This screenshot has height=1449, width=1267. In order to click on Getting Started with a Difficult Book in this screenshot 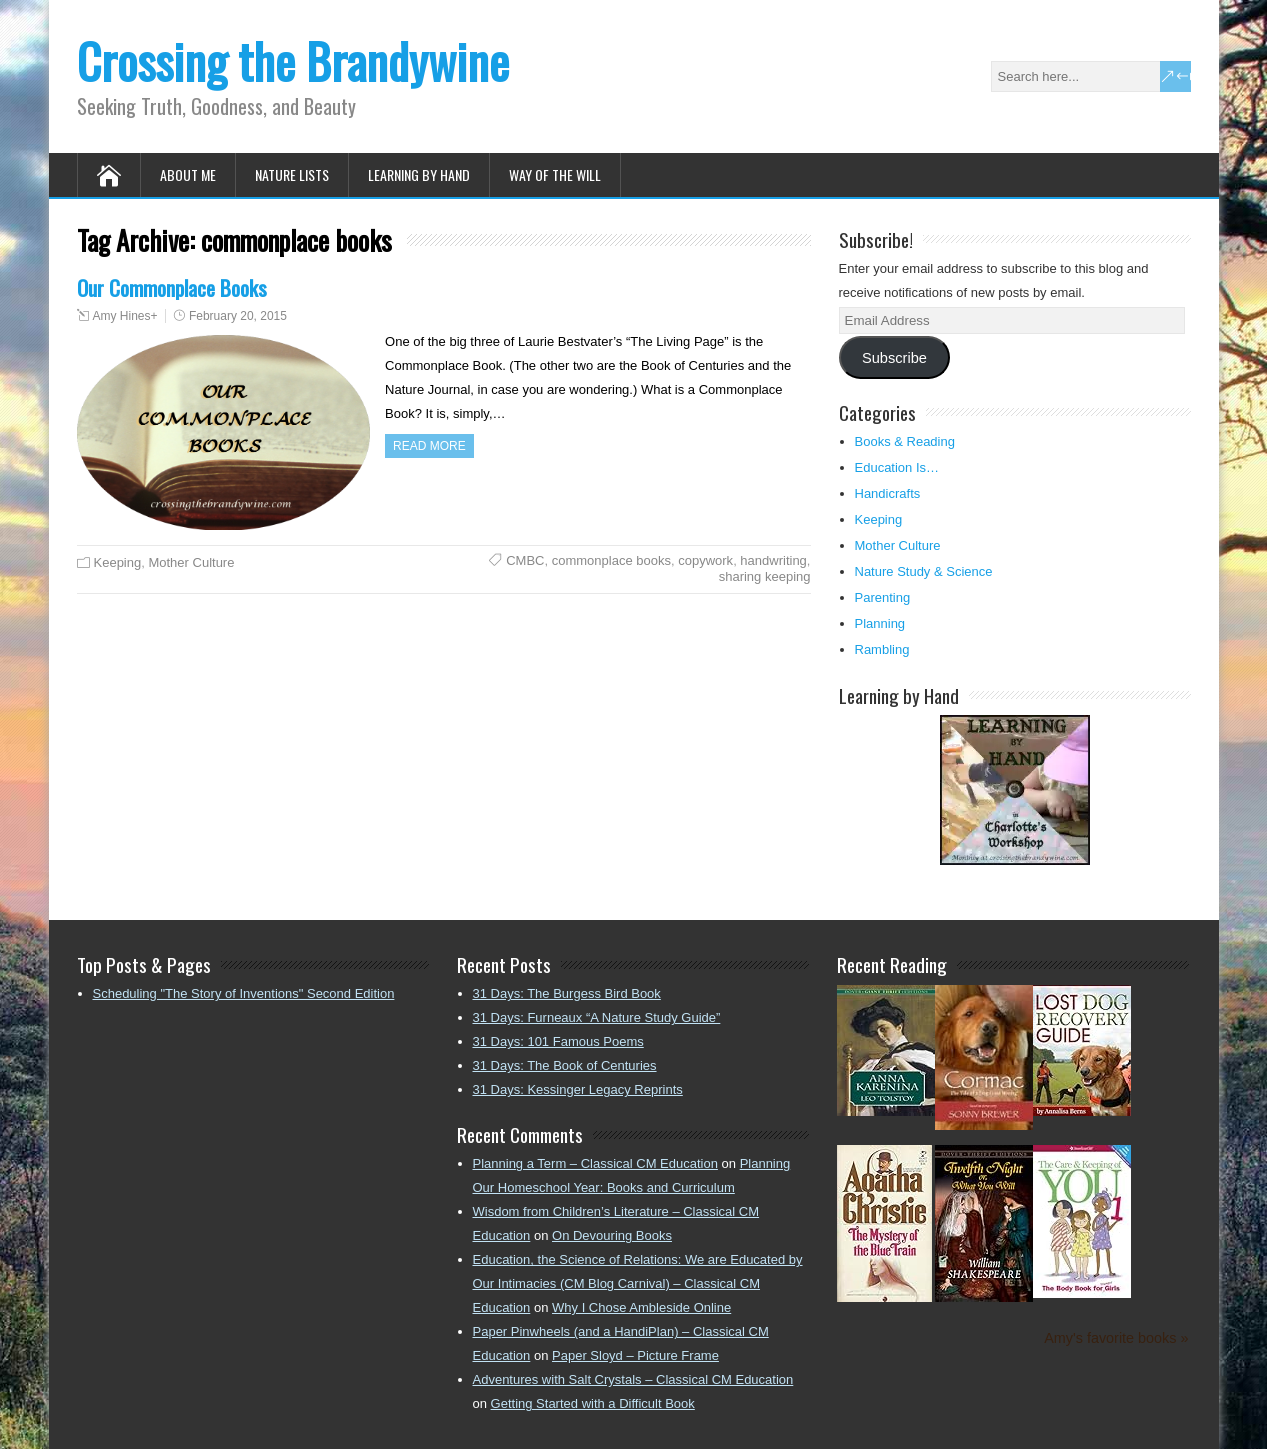, I will do `click(593, 1403)`.